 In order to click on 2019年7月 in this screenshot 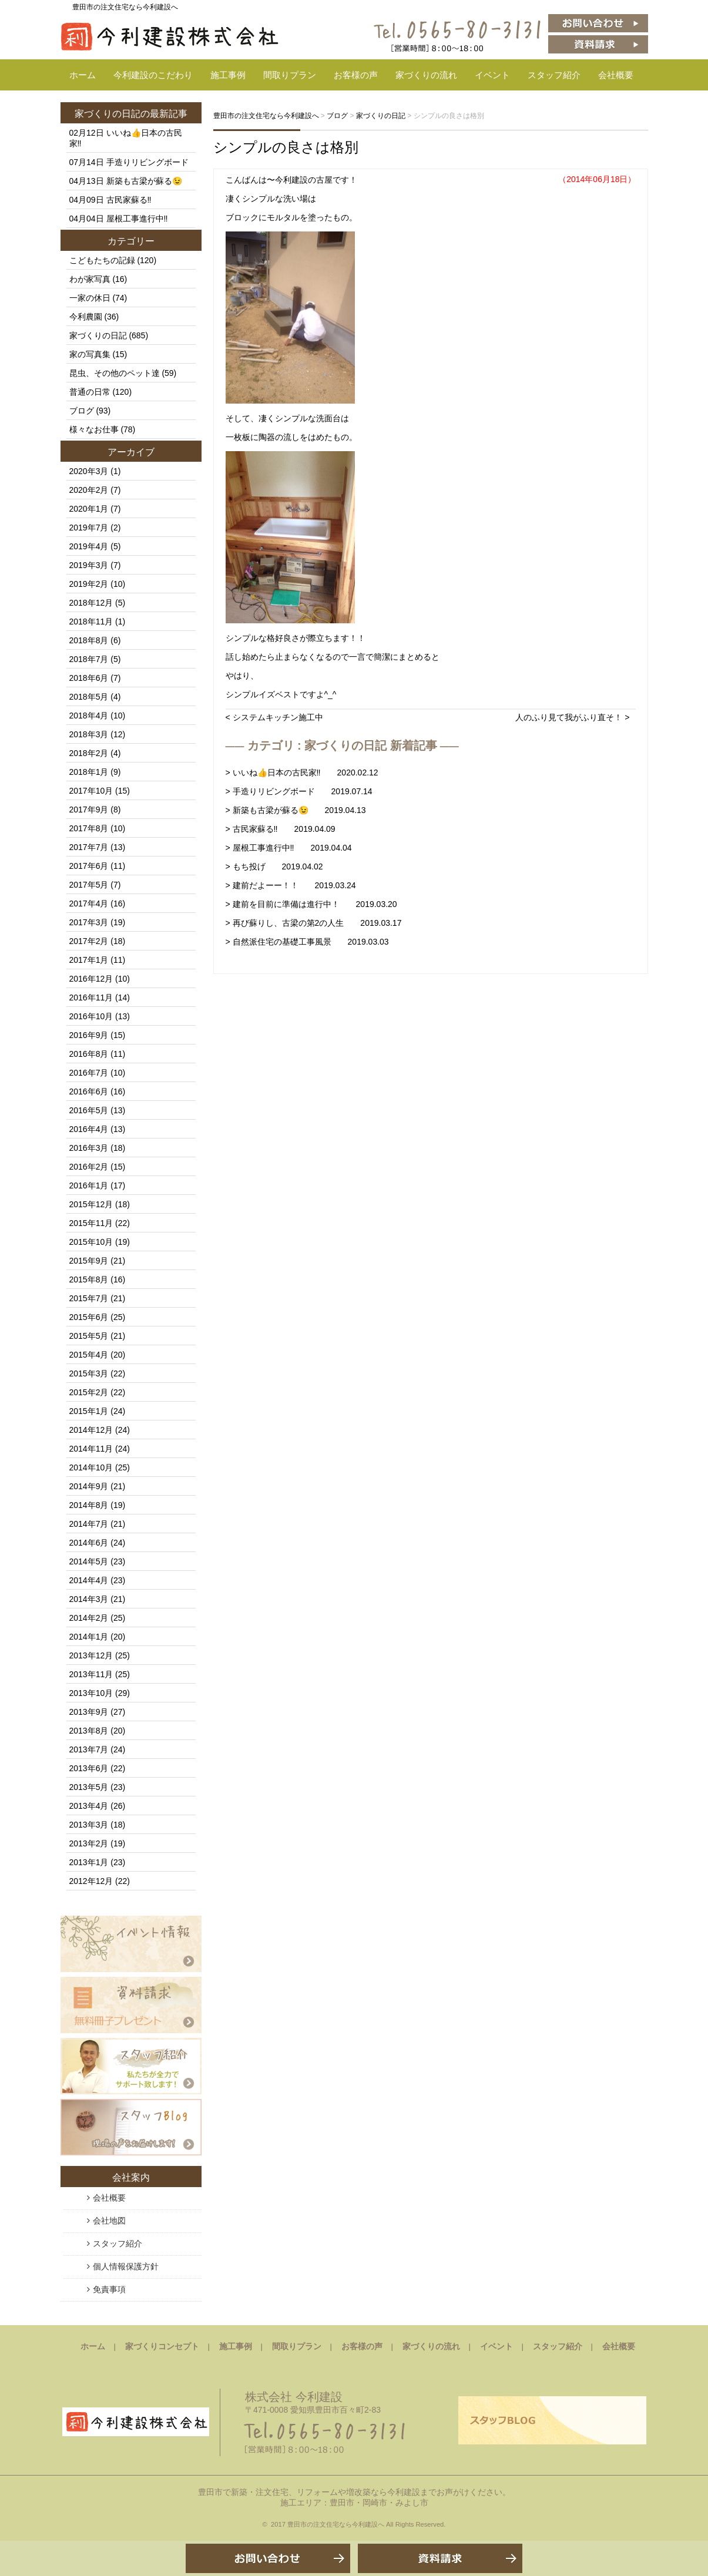, I will do `click(89, 527)`.